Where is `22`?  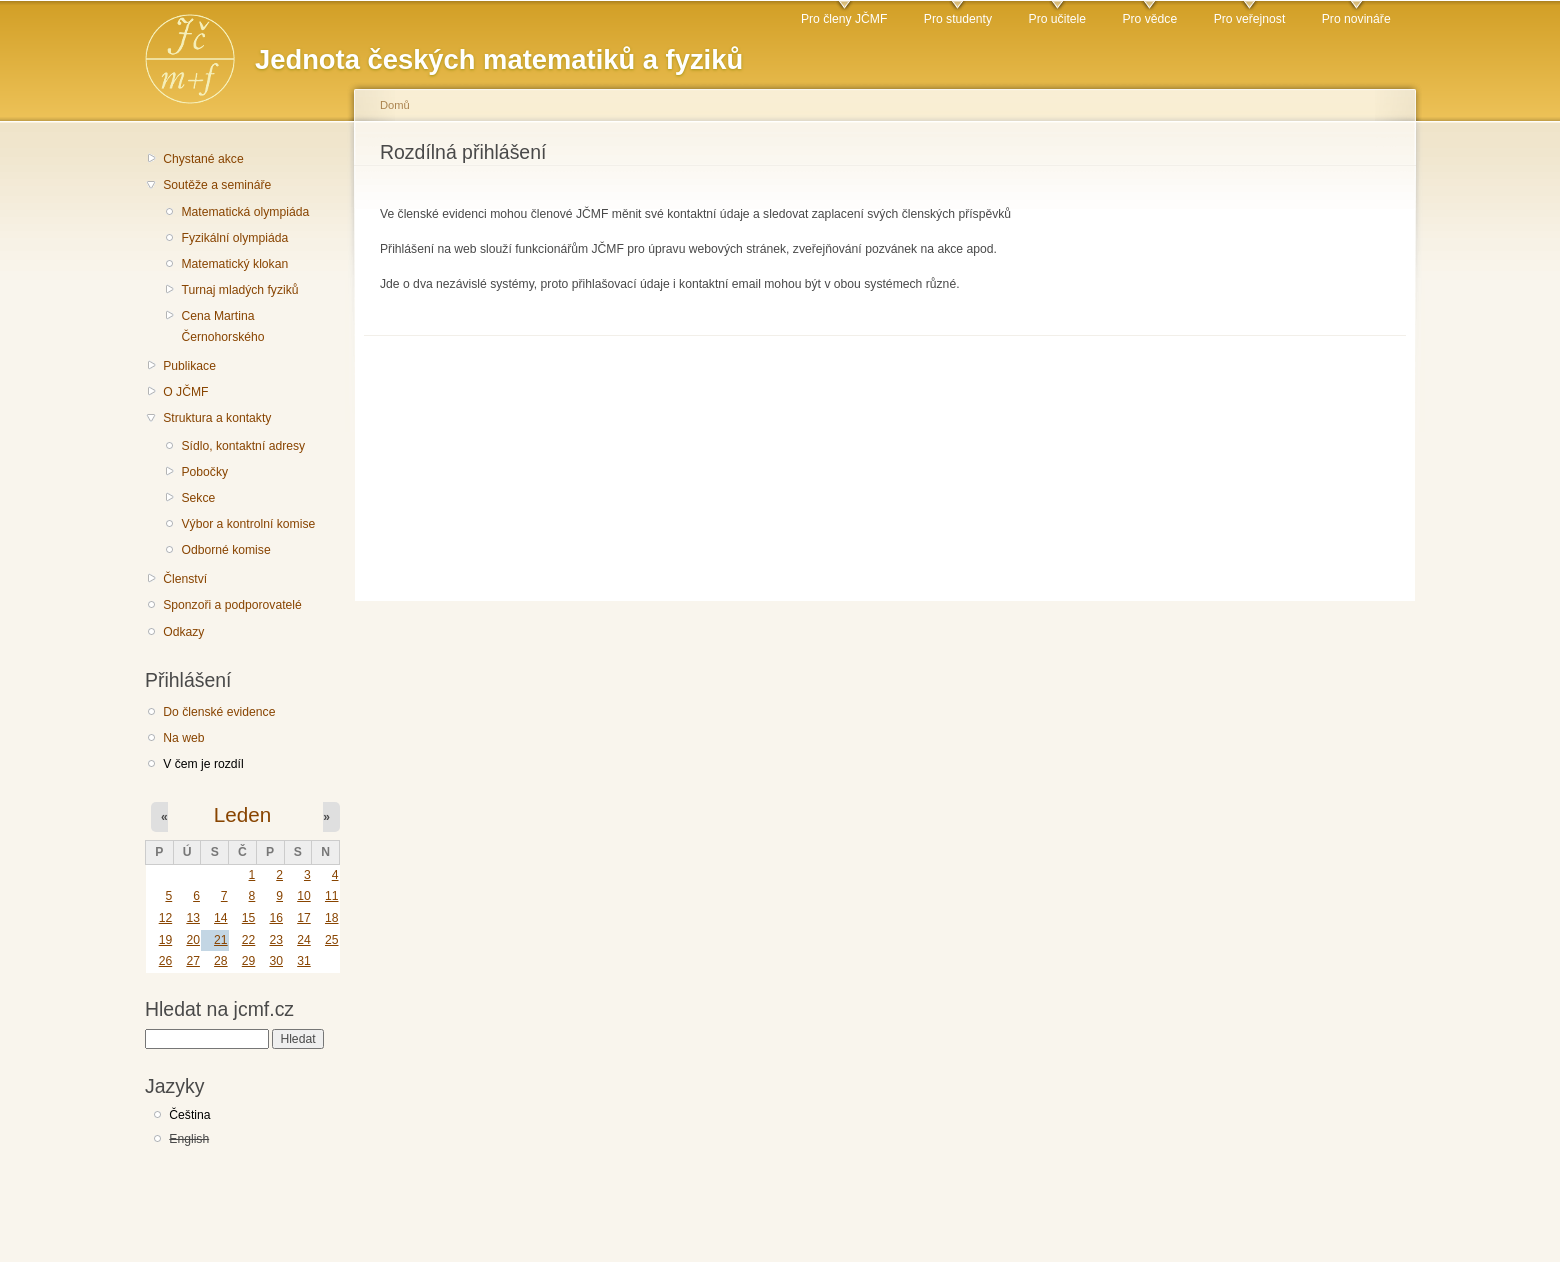 22 is located at coordinates (249, 940).